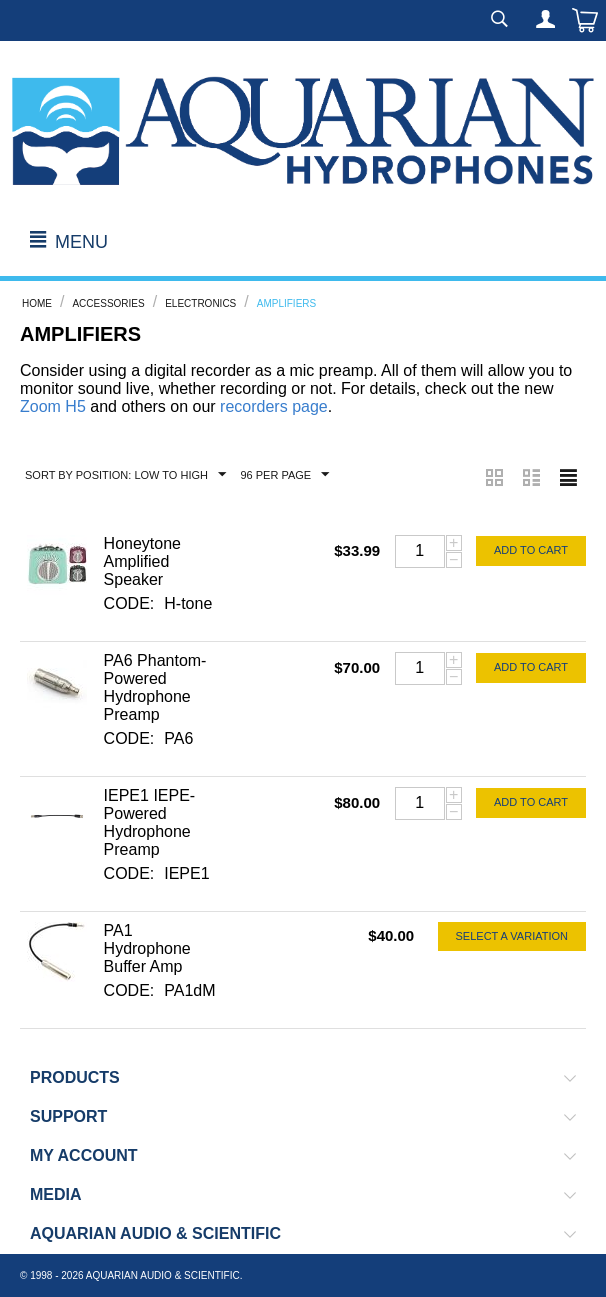 Image resolution: width=606 pixels, height=1297 pixels. Describe the element at coordinates (512, 936) in the screenshot. I see `Select a Variation` at that location.